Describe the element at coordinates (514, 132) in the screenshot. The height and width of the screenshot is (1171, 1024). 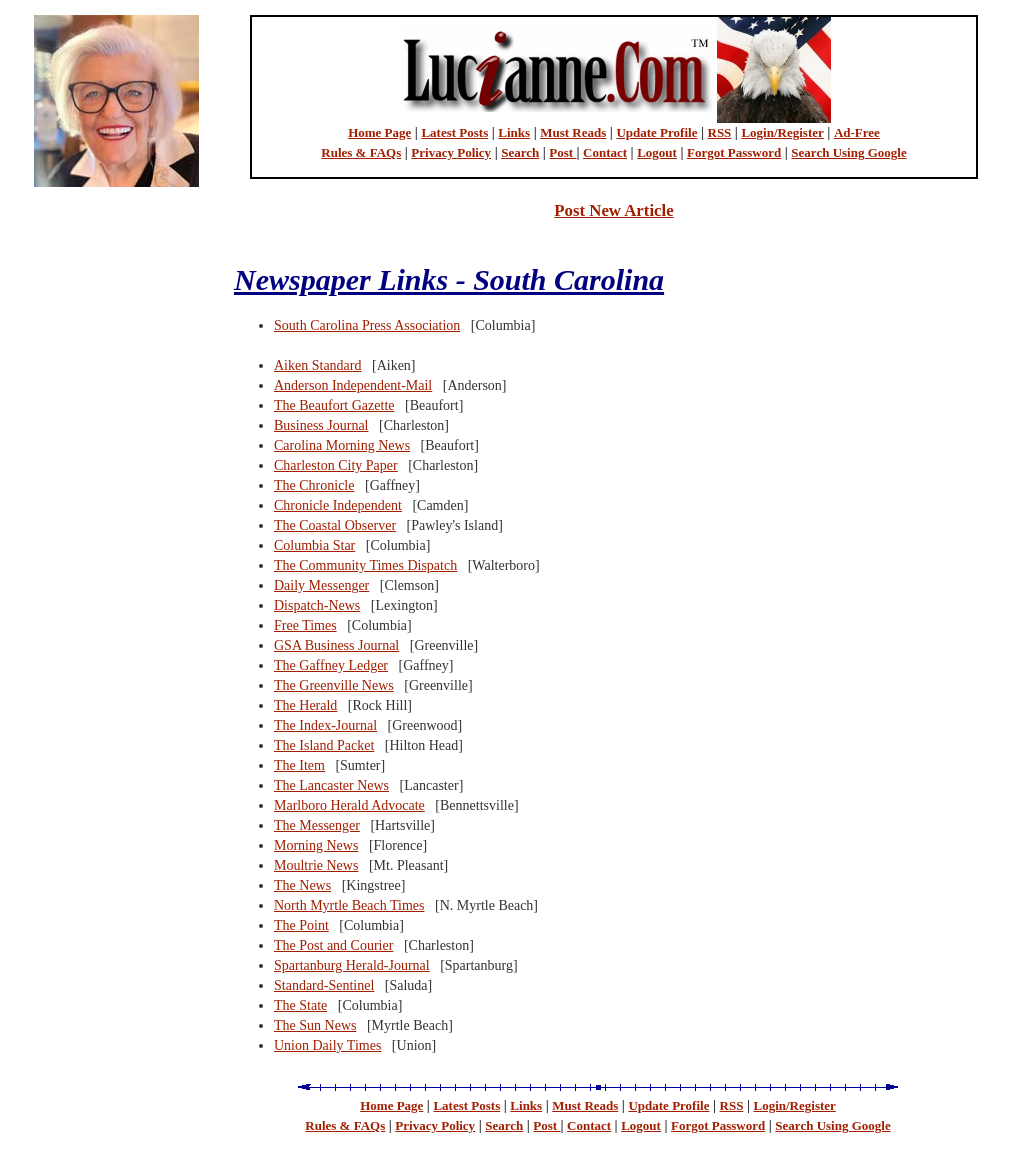
I see `Links` at that location.